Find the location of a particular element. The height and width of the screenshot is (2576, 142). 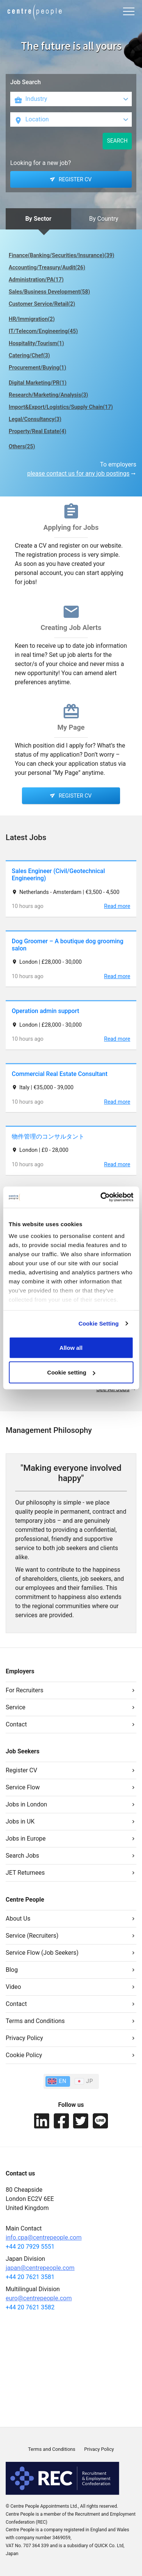

+44 20 7621 3581 is located at coordinates (30, 2277).